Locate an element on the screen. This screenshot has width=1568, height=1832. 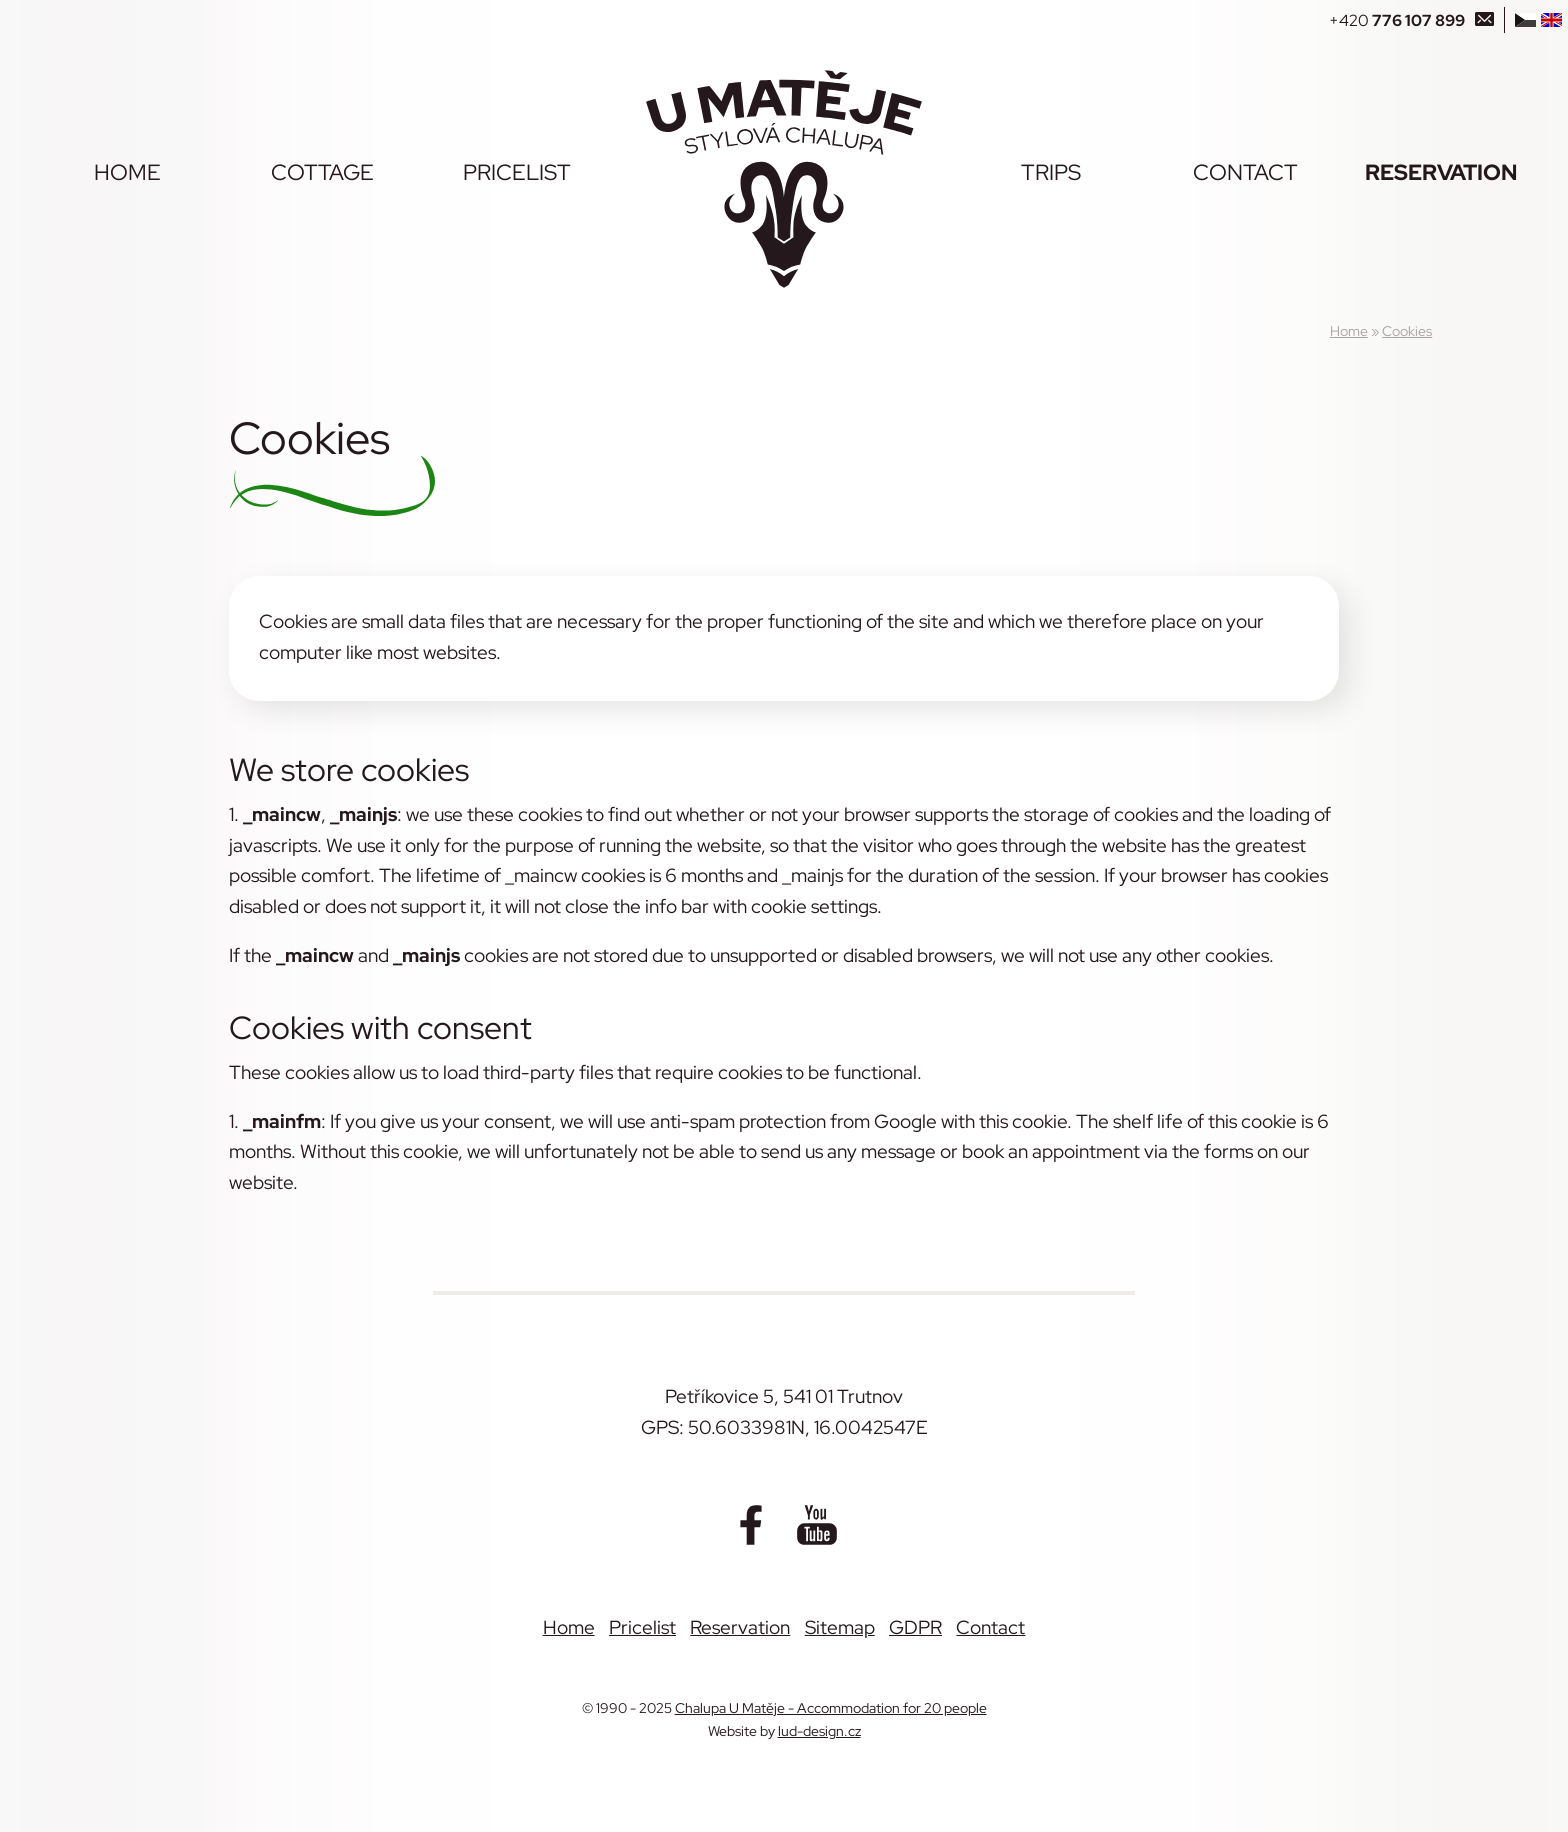
Pricelist is located at coordinates (517, 172).